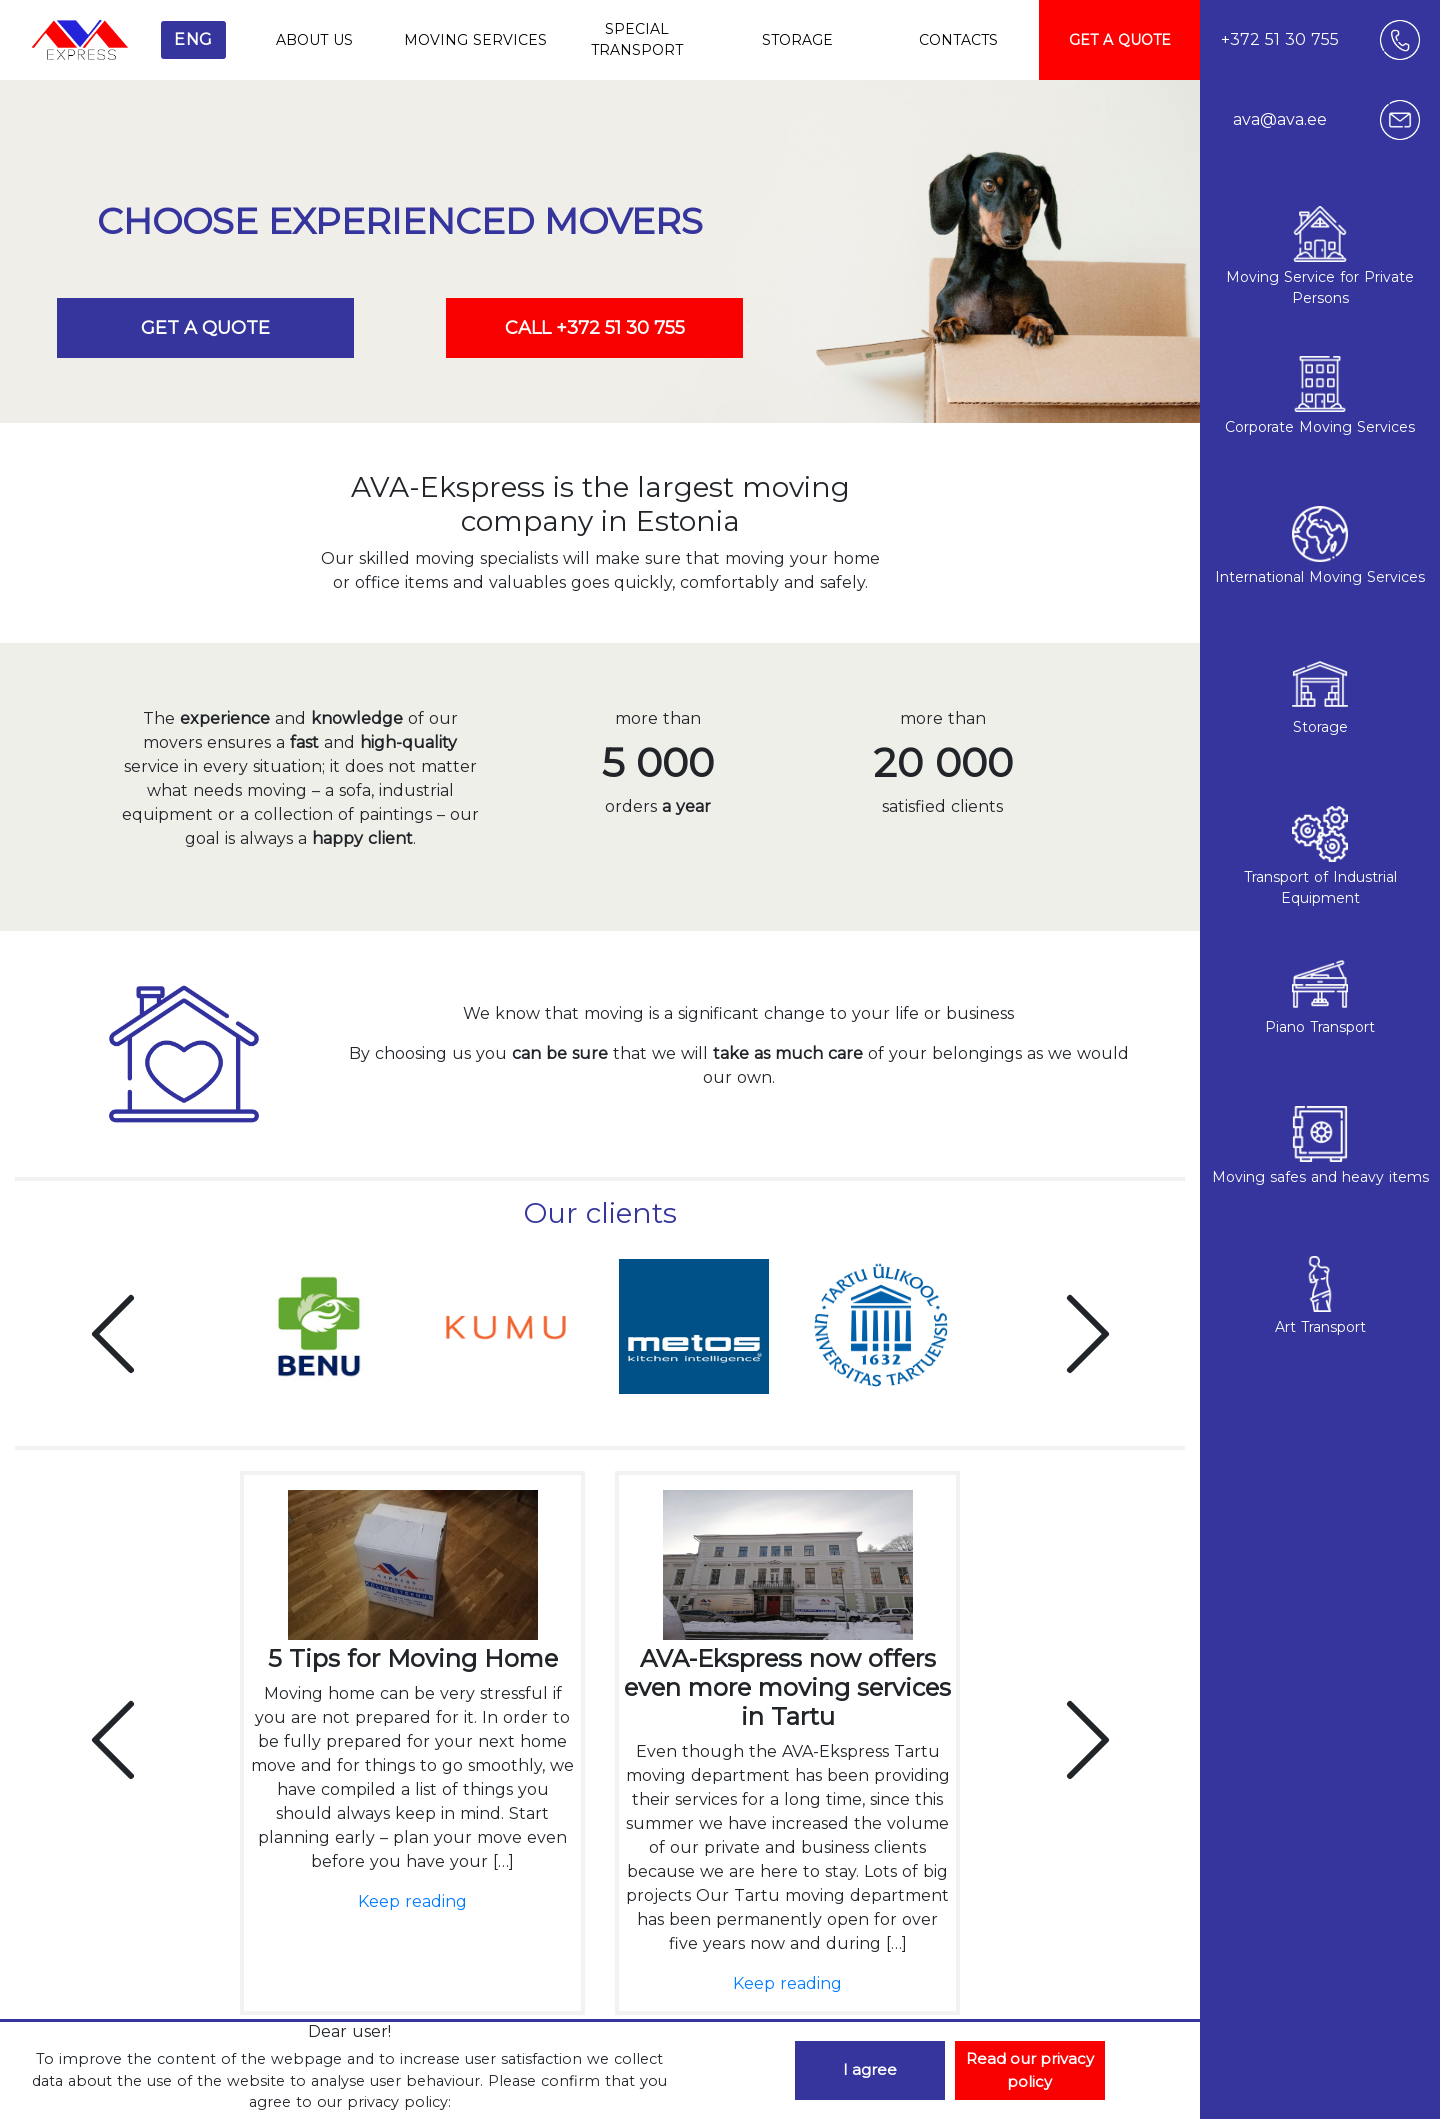  What do you see at coordinates (1280, 119) in the screenshot?
I see `ava@ava.ee` at bounding box center [1280, 119].